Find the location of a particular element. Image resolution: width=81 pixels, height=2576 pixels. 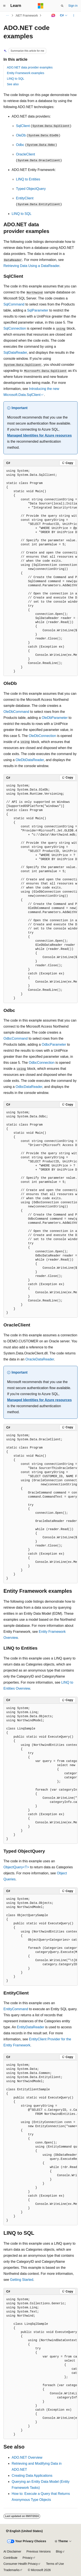

EntityCommand is located at coordinates (15, 2009).